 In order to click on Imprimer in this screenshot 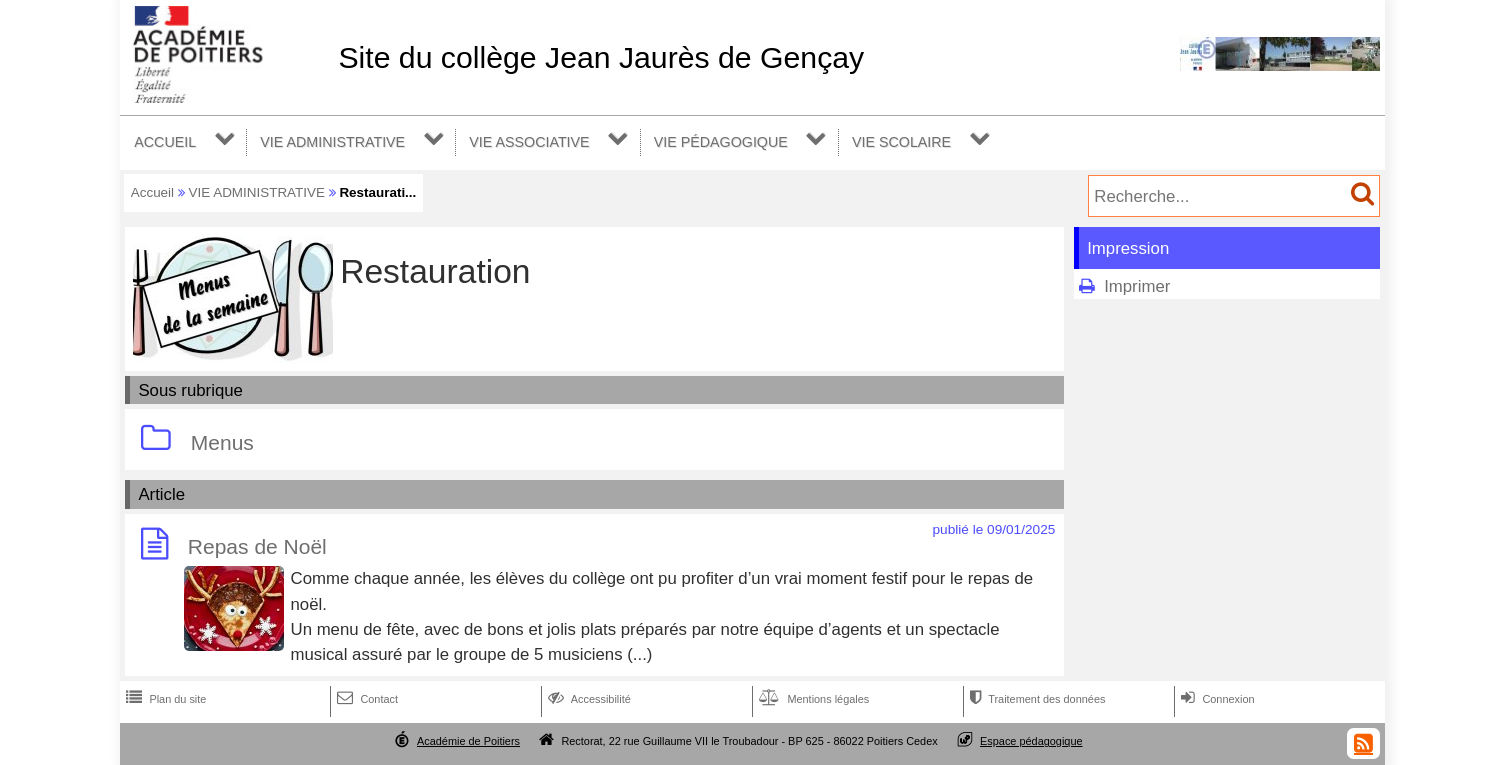, I will do `click(1137, 286)`.